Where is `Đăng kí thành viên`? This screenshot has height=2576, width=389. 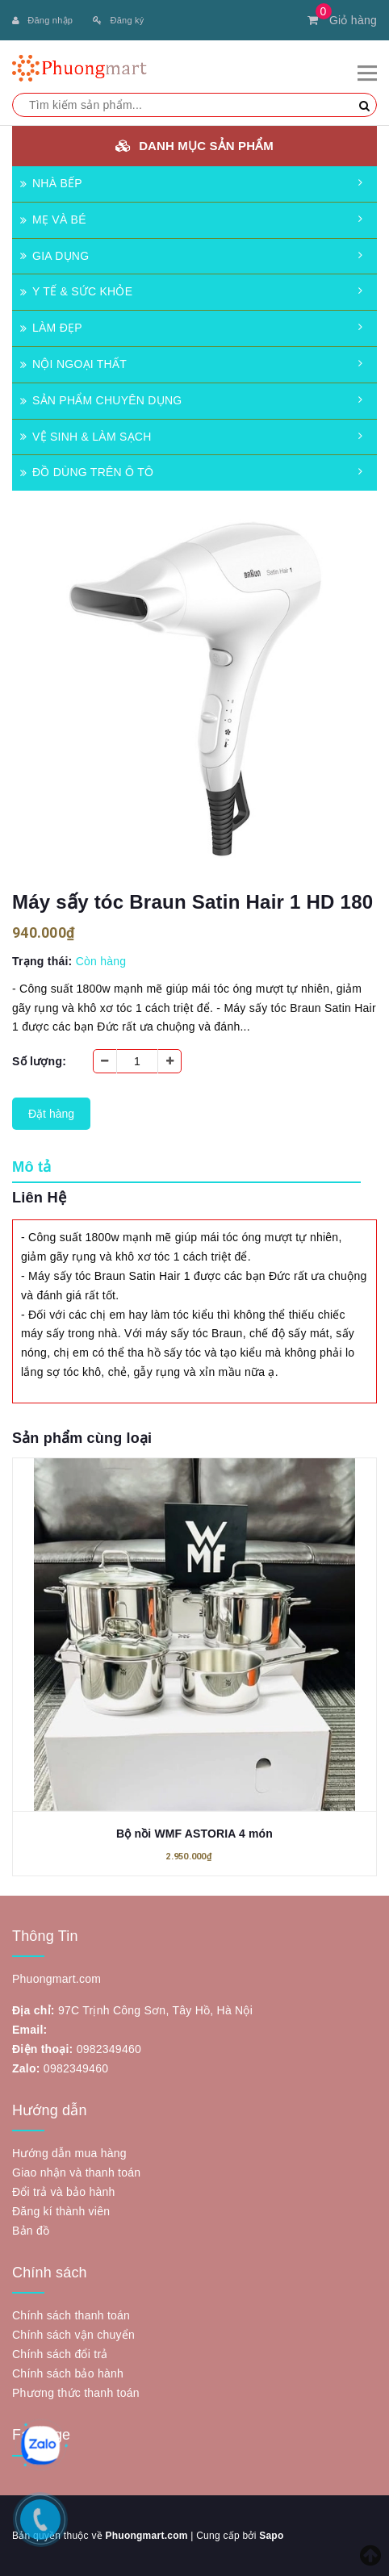
Đăng kí thành viên is located at coordinates (61, 2211).